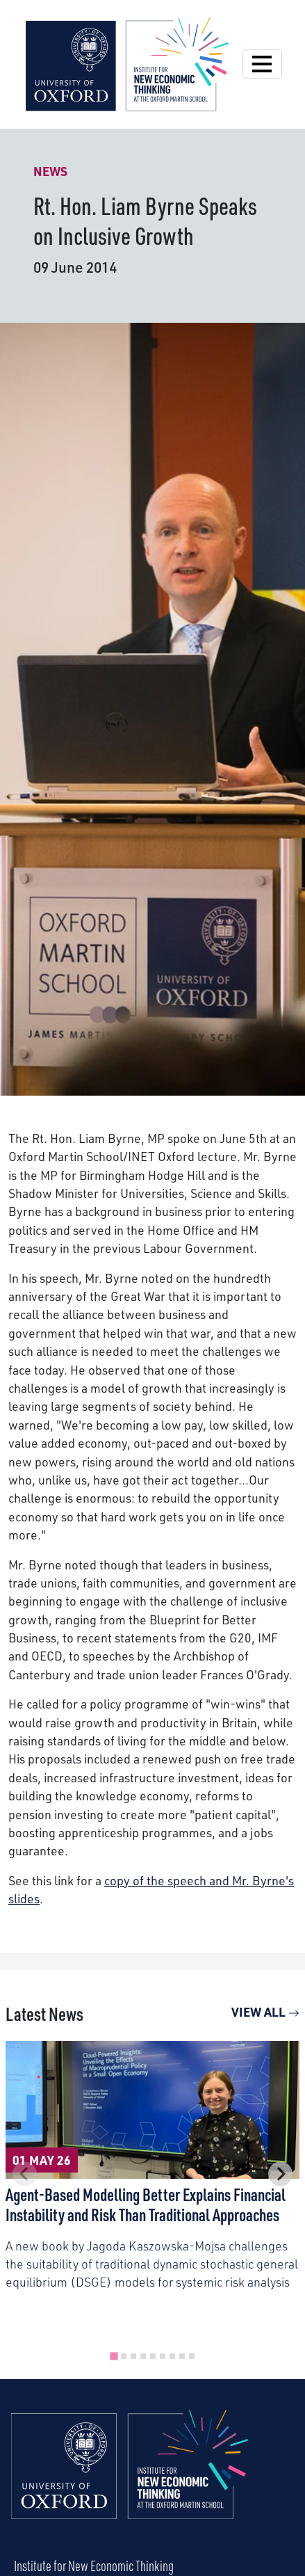 The height and width of the screenshot is (2576, 305). I want to click on [Open Navigation], so click(262, 64).